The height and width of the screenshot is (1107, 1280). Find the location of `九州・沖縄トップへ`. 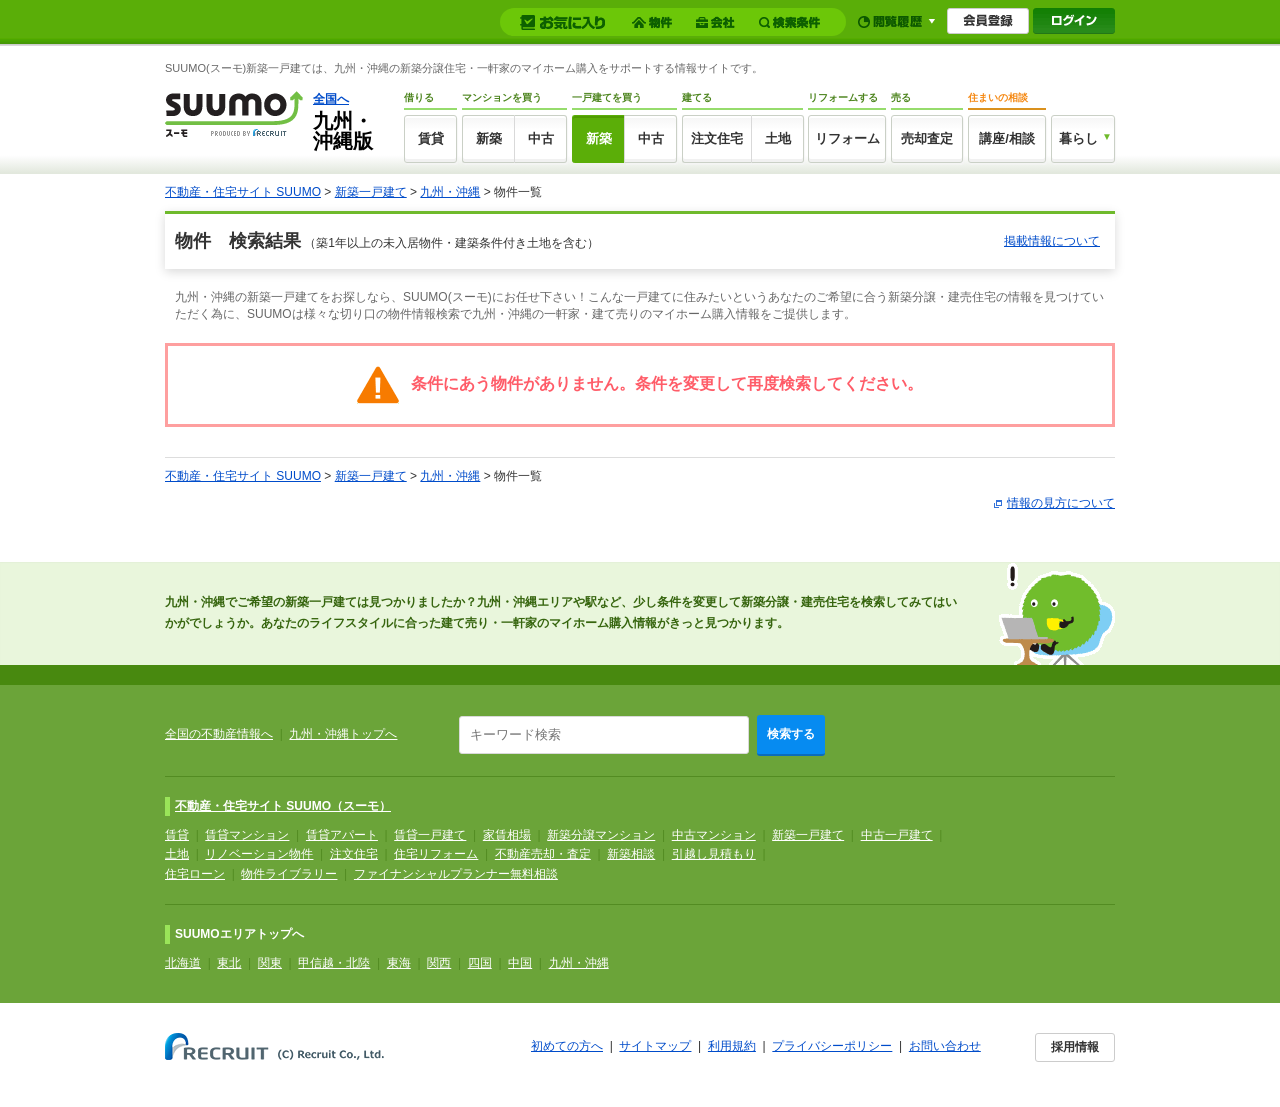

九州・沖縄トップへ is located at coordinates (343, 734).